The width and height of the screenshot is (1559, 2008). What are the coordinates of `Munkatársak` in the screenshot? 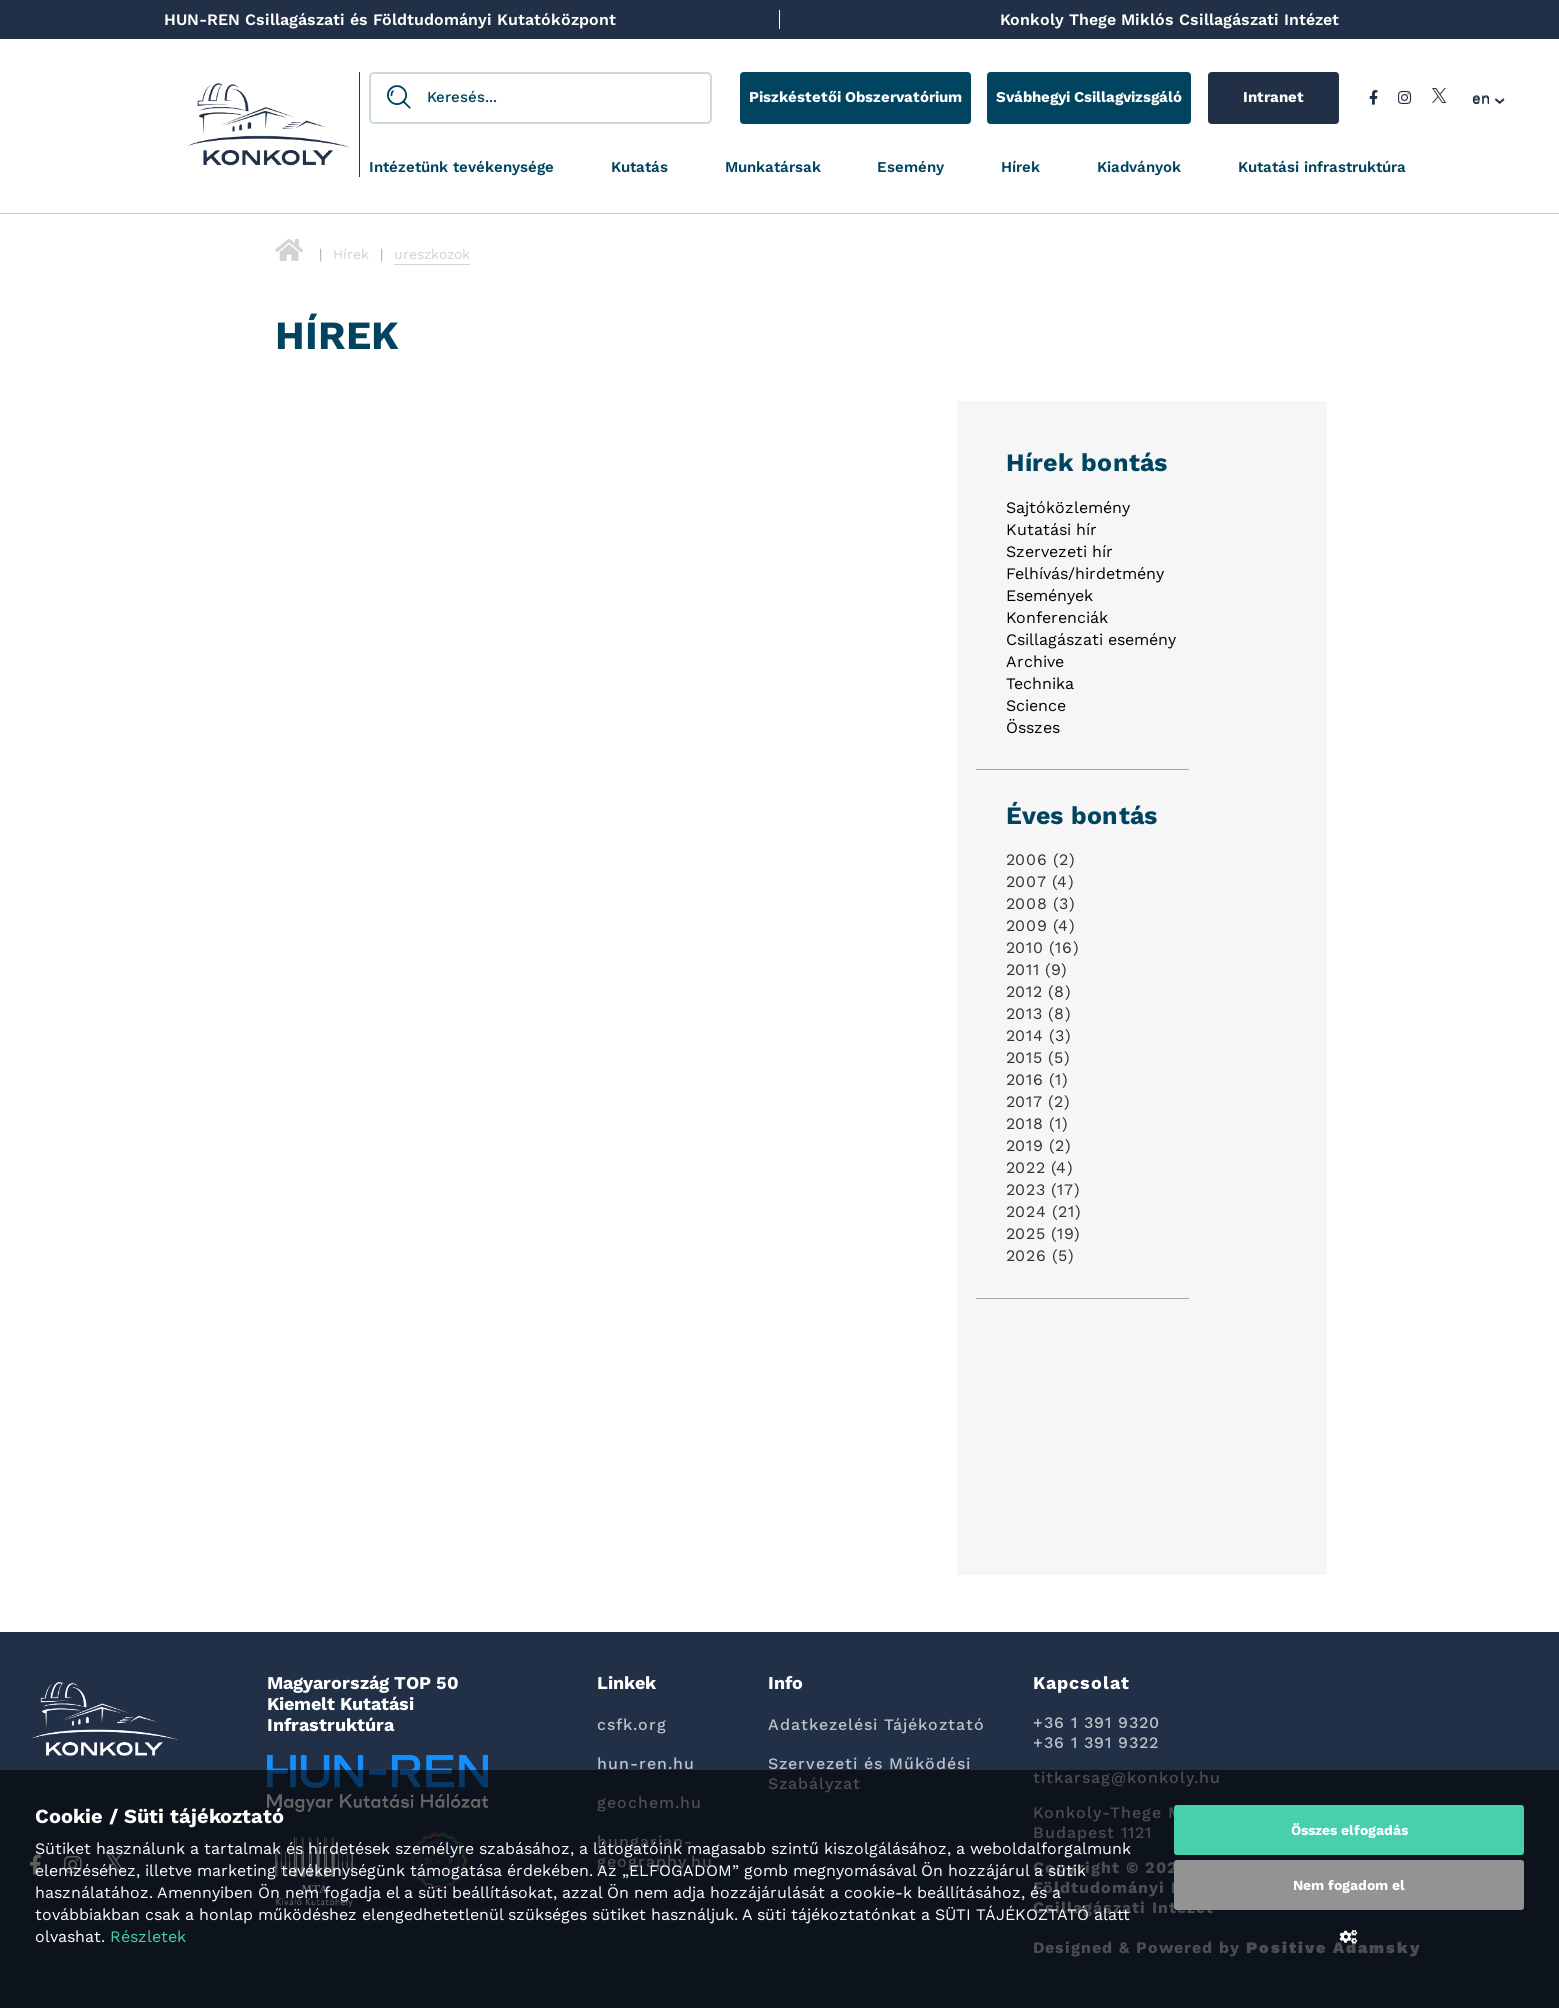 It's located at (773, 167).